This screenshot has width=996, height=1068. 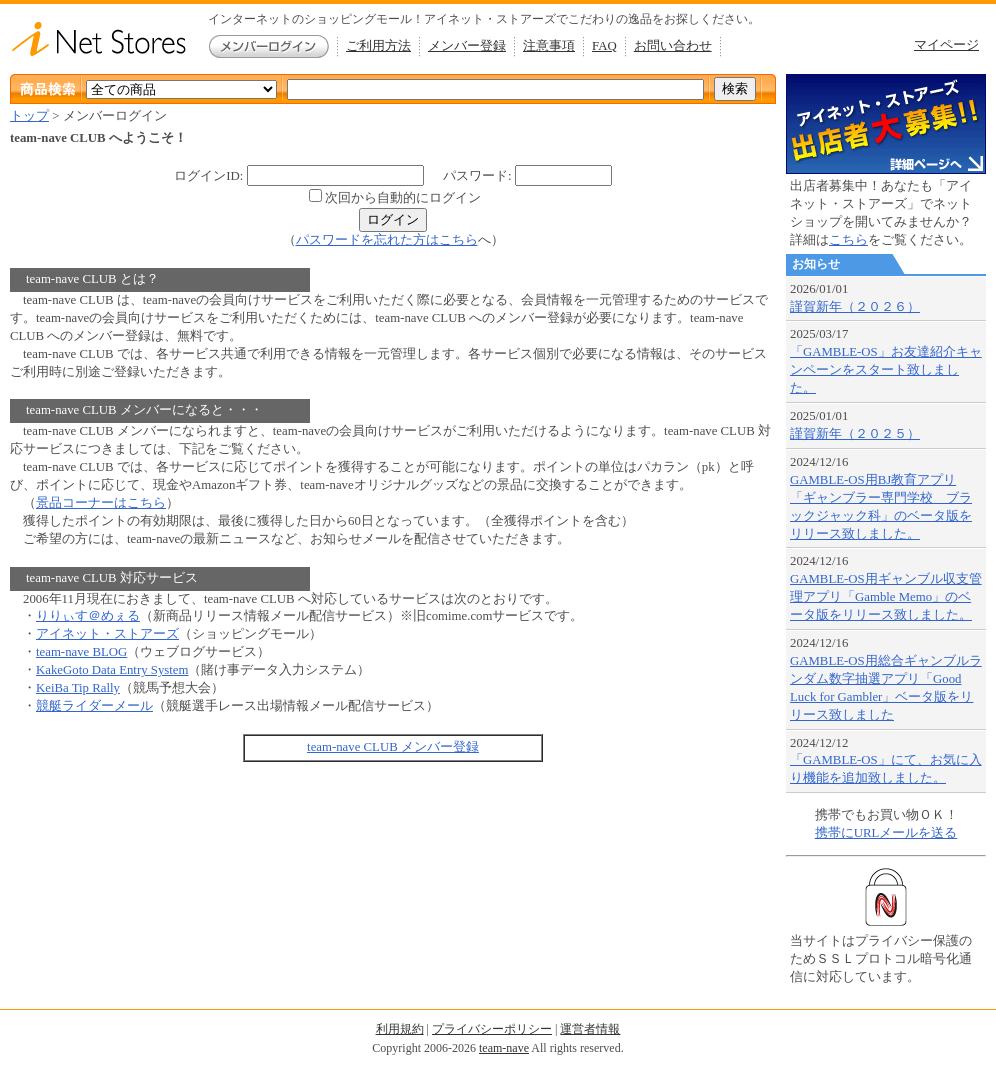 I want to click on 景品コーナーはこちら, so click(x=101, y=503).